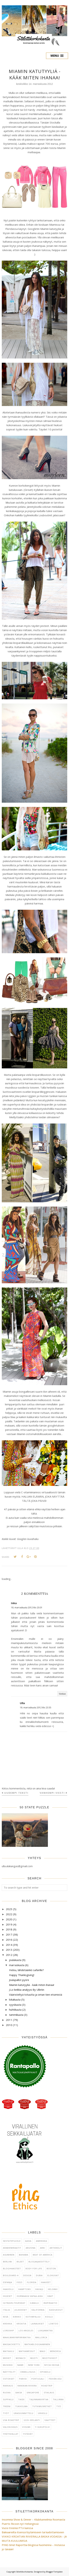 This screenshot has height=2576, width=69. I want to click on Lontoo, so click(53, 2323).